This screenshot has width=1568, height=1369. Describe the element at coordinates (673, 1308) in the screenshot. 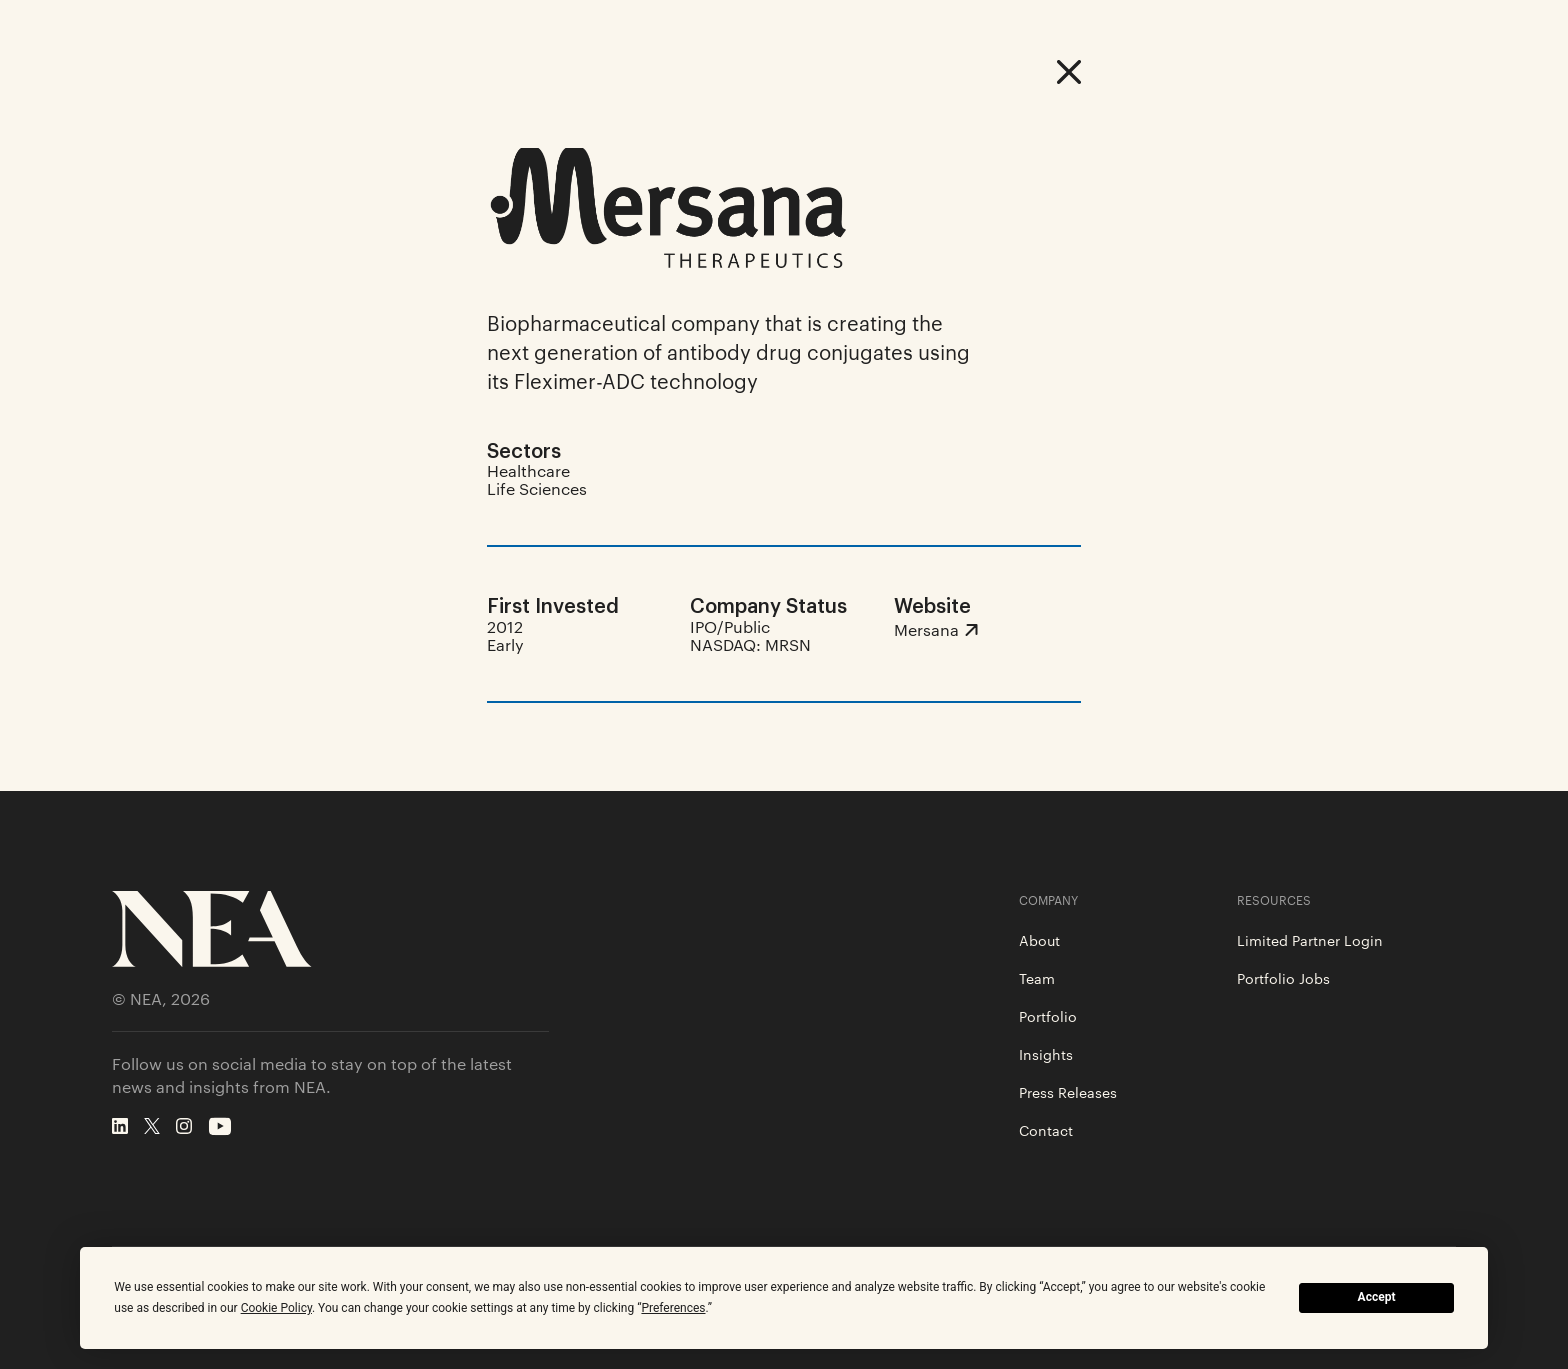

I see `Preferences [button]` at that location.